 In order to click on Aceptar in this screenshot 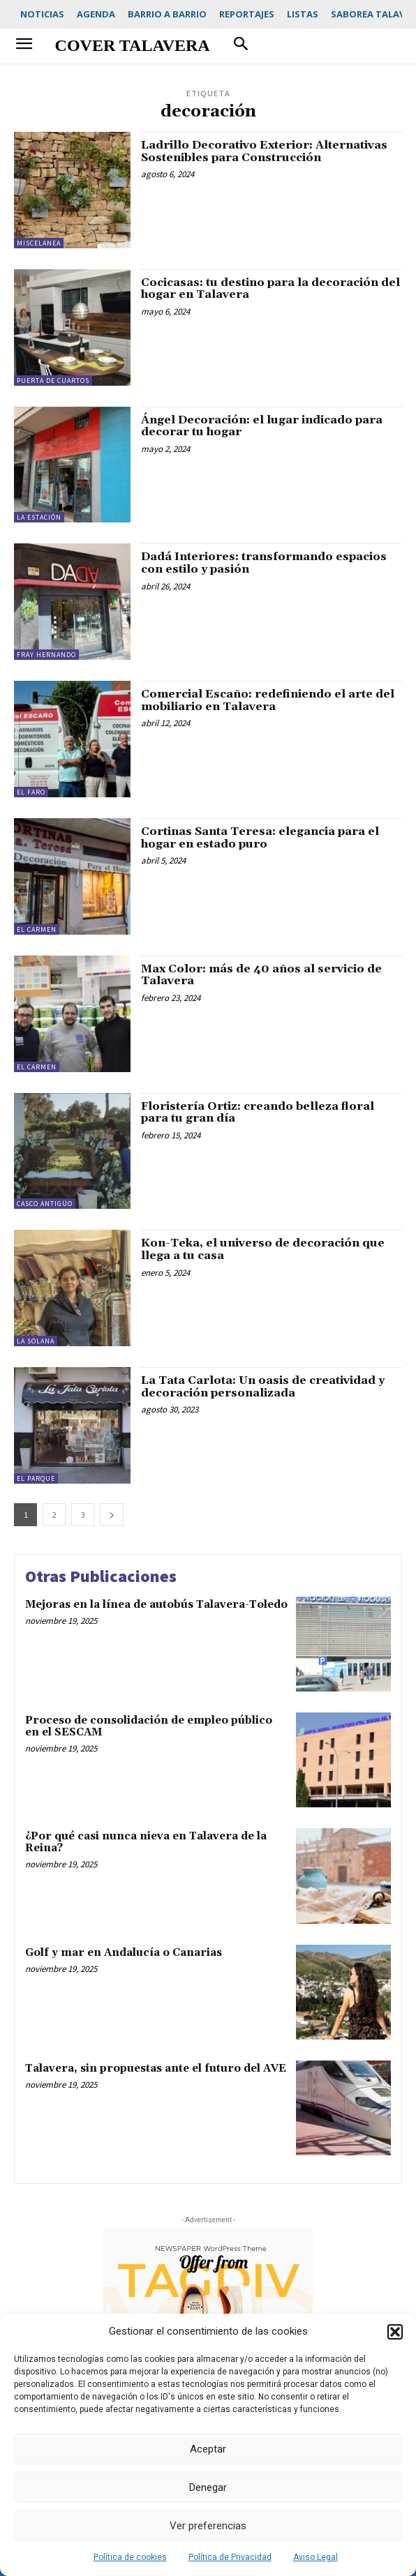, I will do `click(208, 2449)`.